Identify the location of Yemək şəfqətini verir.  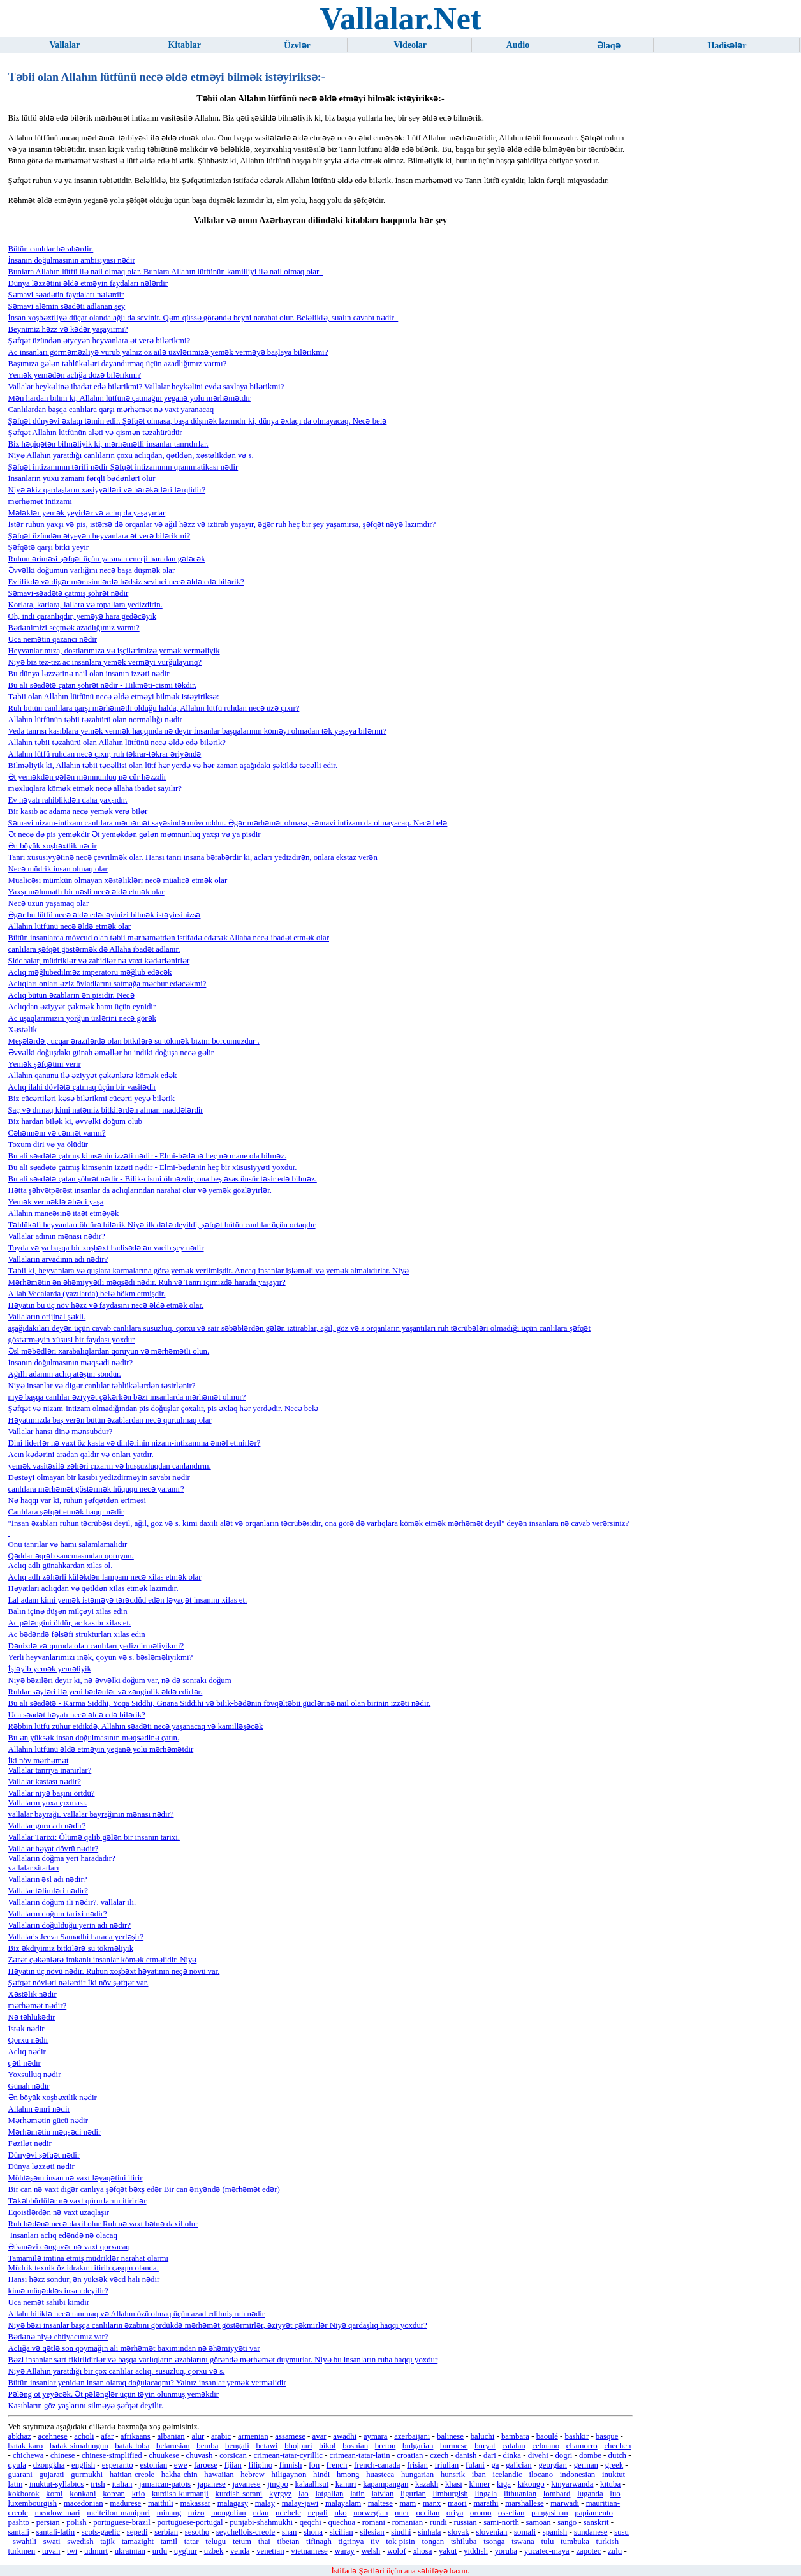
(44, 1064).